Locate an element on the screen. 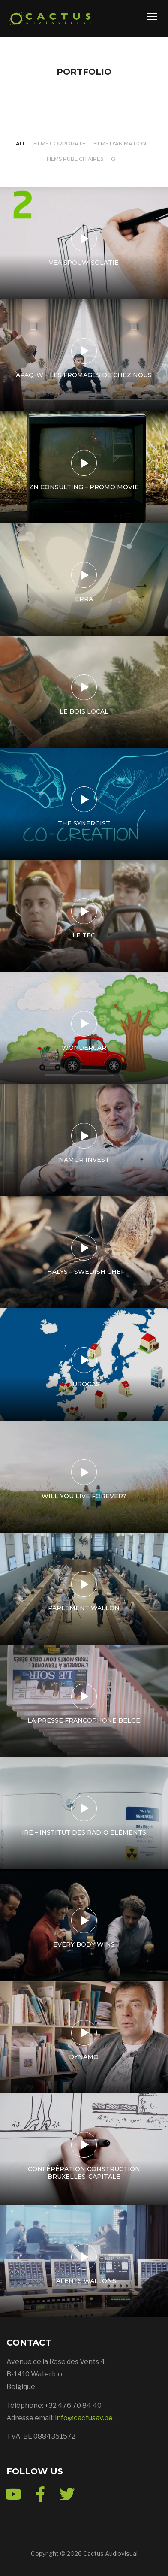 This screenshot has height=2576, width=168. Films d'animation is located at coordinates (119, 143).